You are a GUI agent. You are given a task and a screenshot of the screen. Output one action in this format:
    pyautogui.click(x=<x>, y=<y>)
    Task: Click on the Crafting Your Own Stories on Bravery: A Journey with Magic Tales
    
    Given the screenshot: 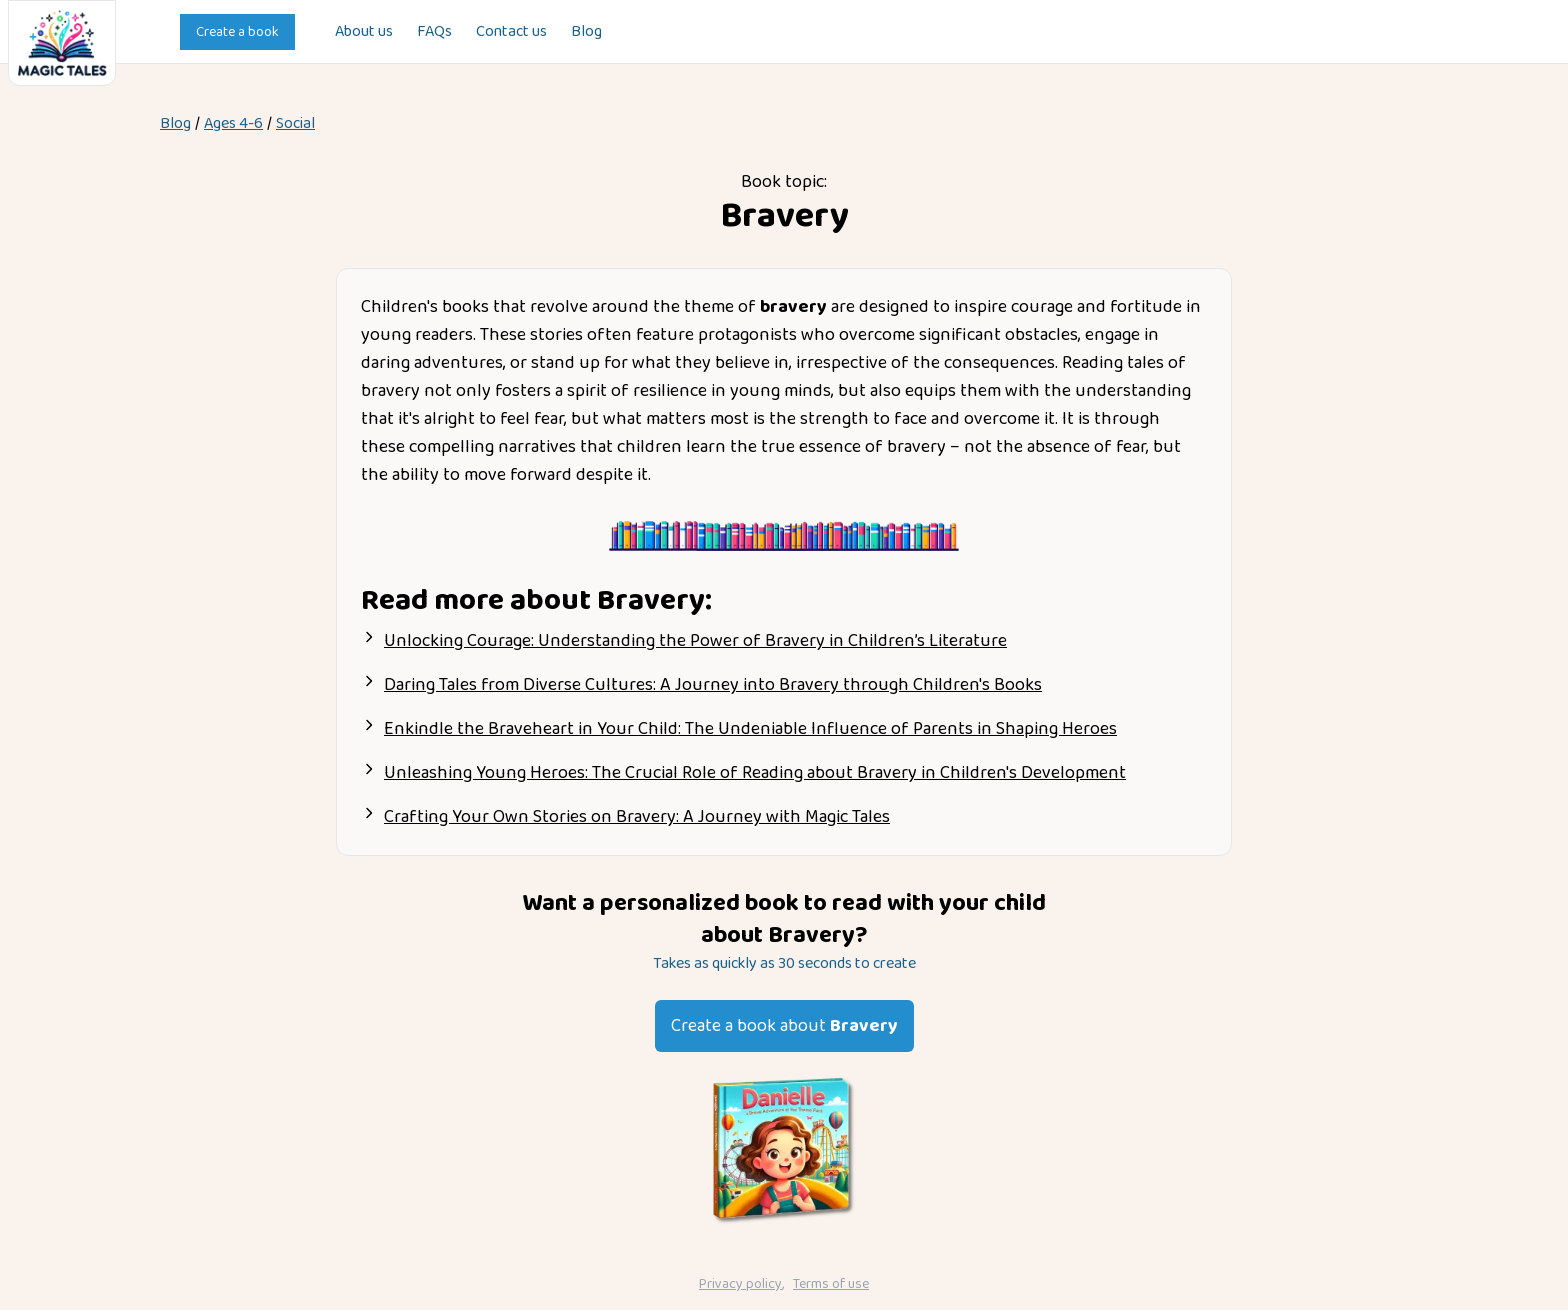 What is the action you would take?
    pyautogui.click(x=637, y=817)
    